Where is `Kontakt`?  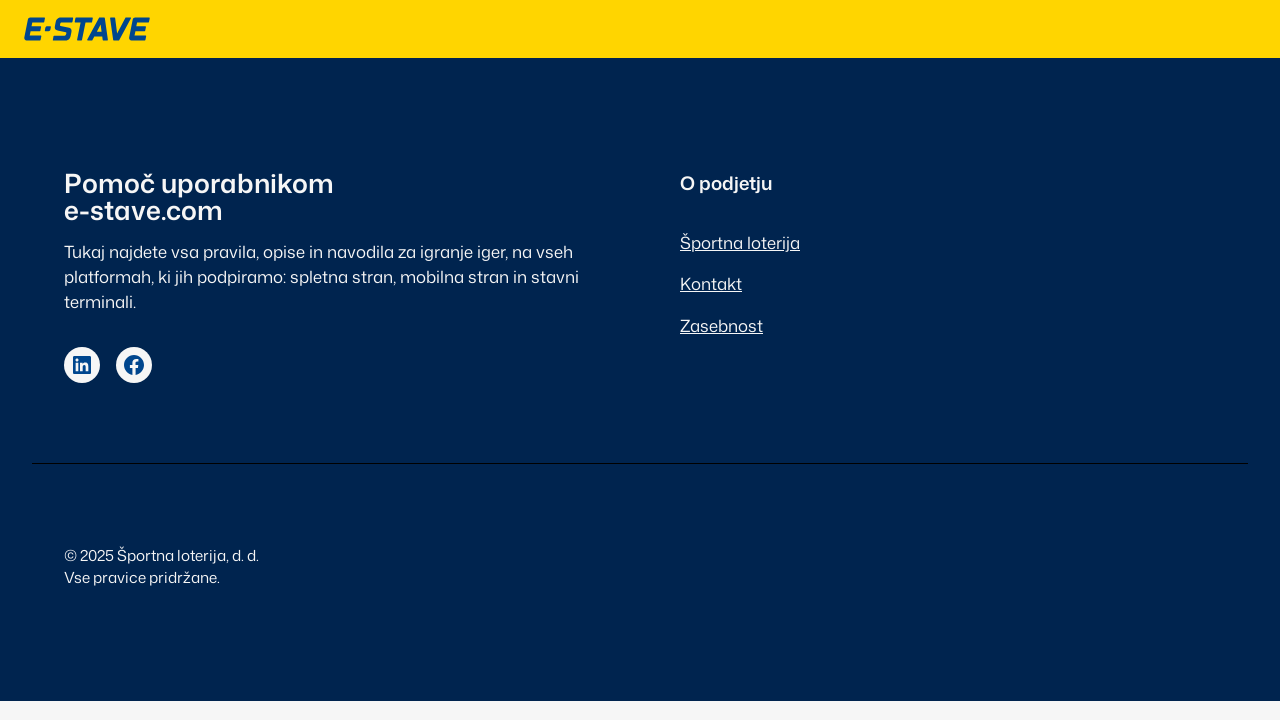 Kontakt is located at coordinates (711, 283).